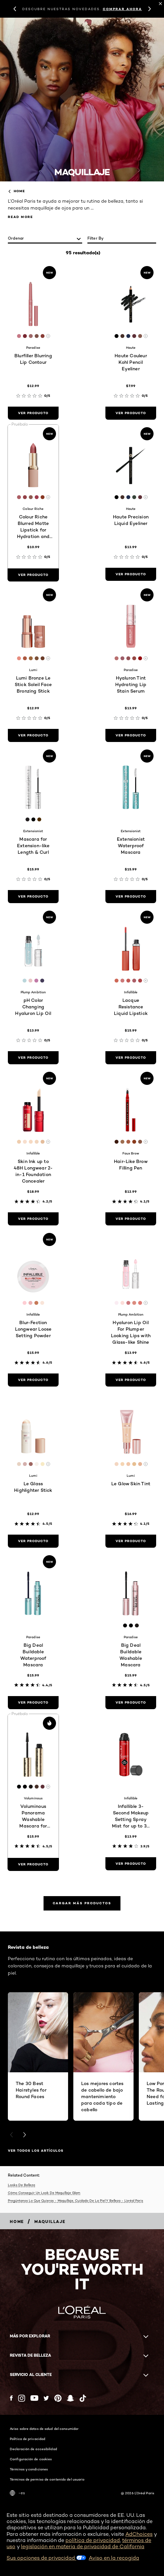 This screenshot has height=2576, width=164. Describe the element at coordinates (46, 2398) in the screenshot. I see `[Twitter (new window)]` at that location.